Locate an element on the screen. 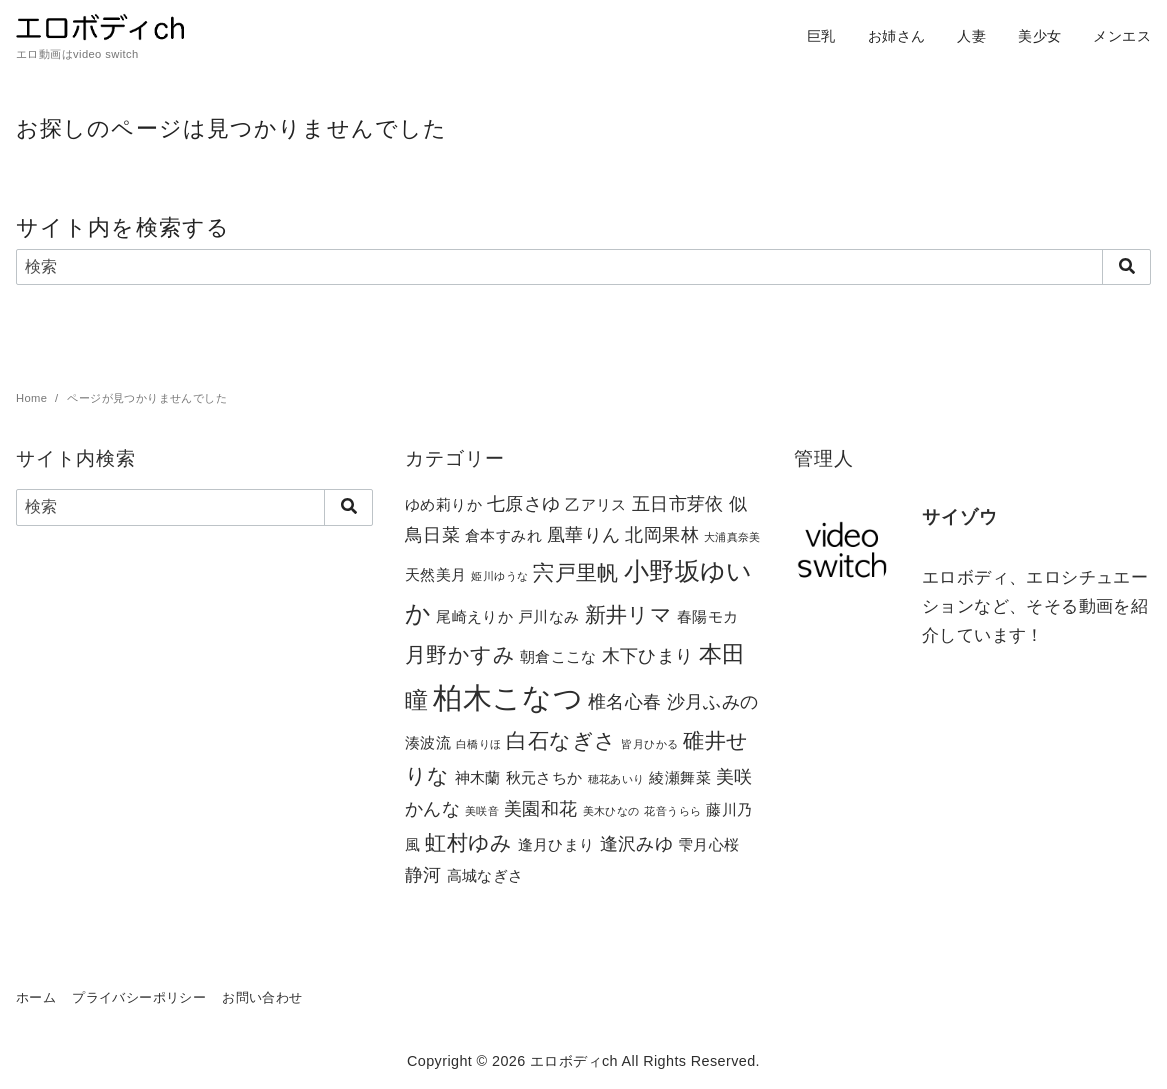 The height and width of the screenshot is (1089, 1167). メンエス is located at coordinates (1122, 36).